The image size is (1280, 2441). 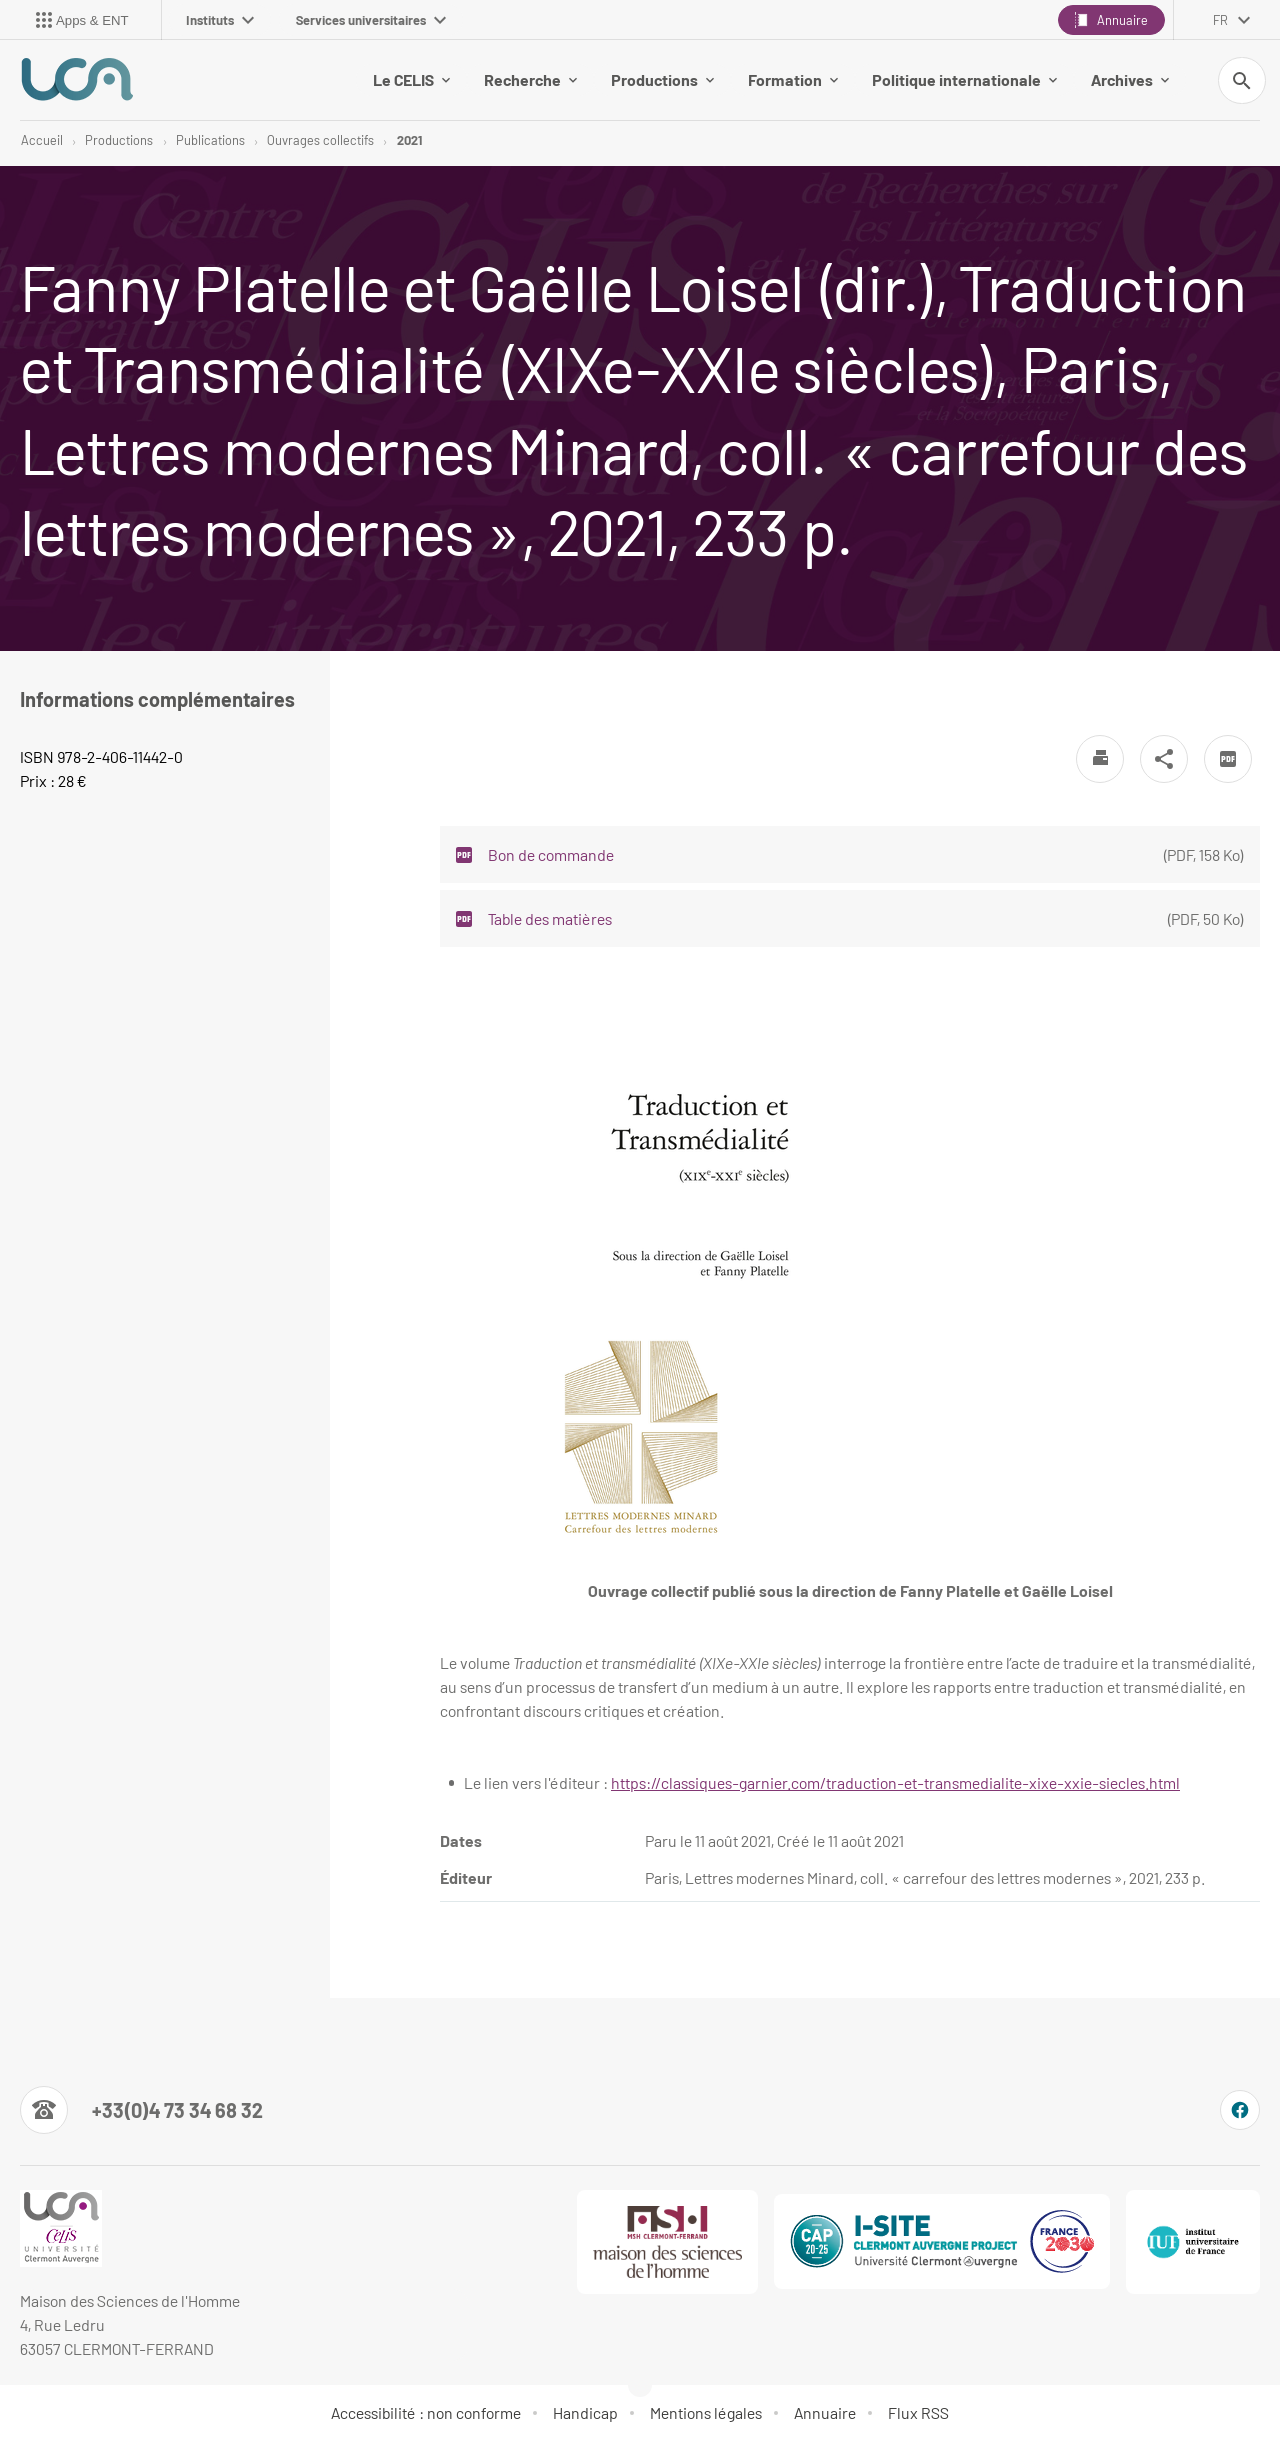 What do you see at coordinates (530, 79) in the screenshot?
I see `Recherche` at bounding box center [530, 79].